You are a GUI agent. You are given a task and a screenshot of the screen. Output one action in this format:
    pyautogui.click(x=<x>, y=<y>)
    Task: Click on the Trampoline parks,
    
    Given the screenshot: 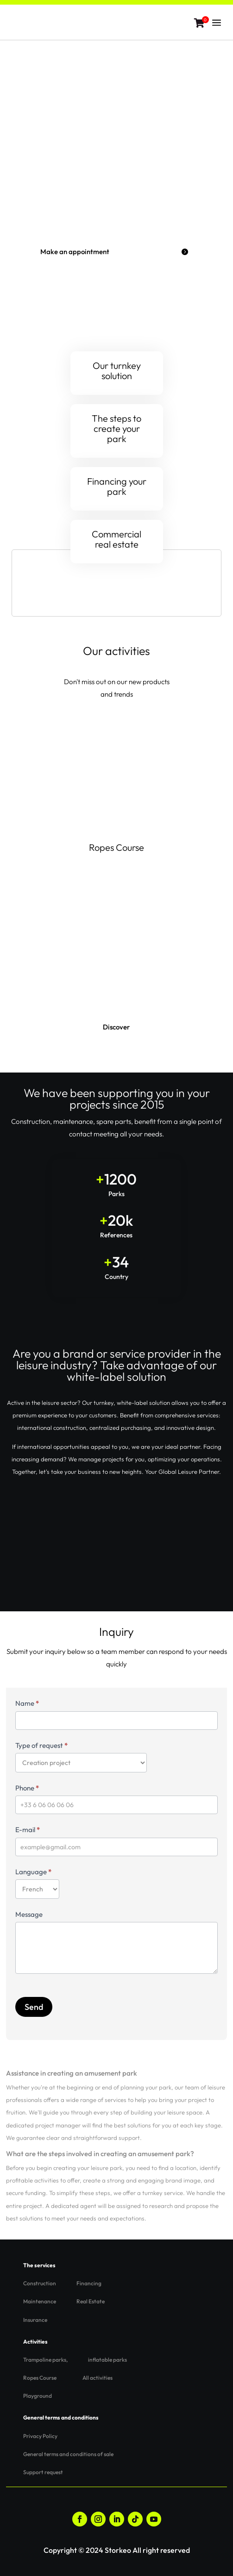 What is the action you would take?
    pyautogui.click(x=45, y=2359)
    